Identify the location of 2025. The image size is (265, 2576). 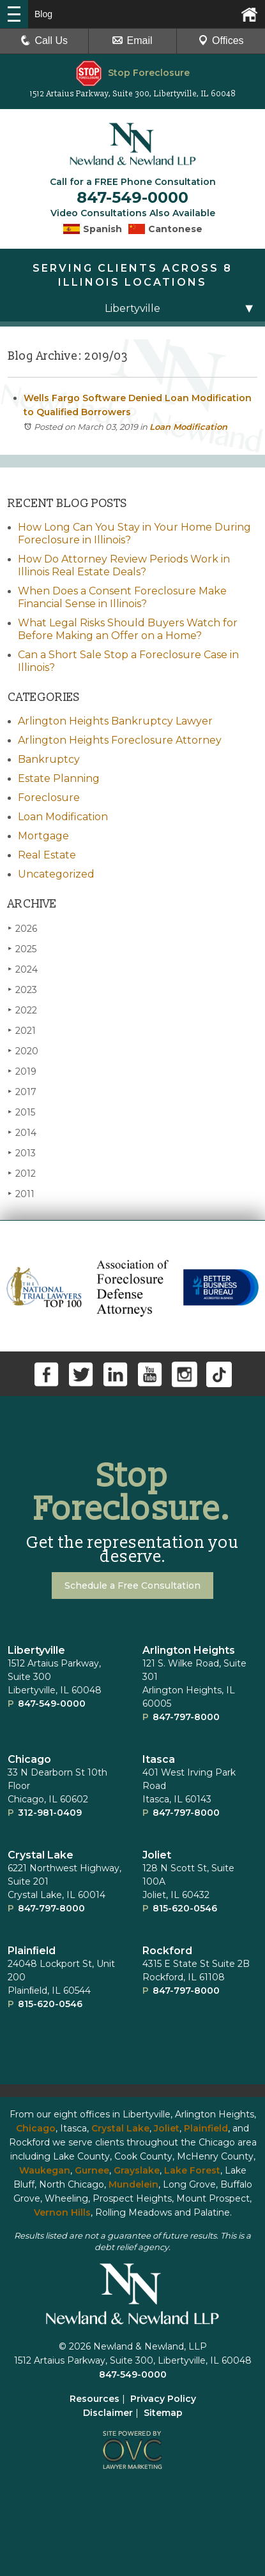
(22, 948).